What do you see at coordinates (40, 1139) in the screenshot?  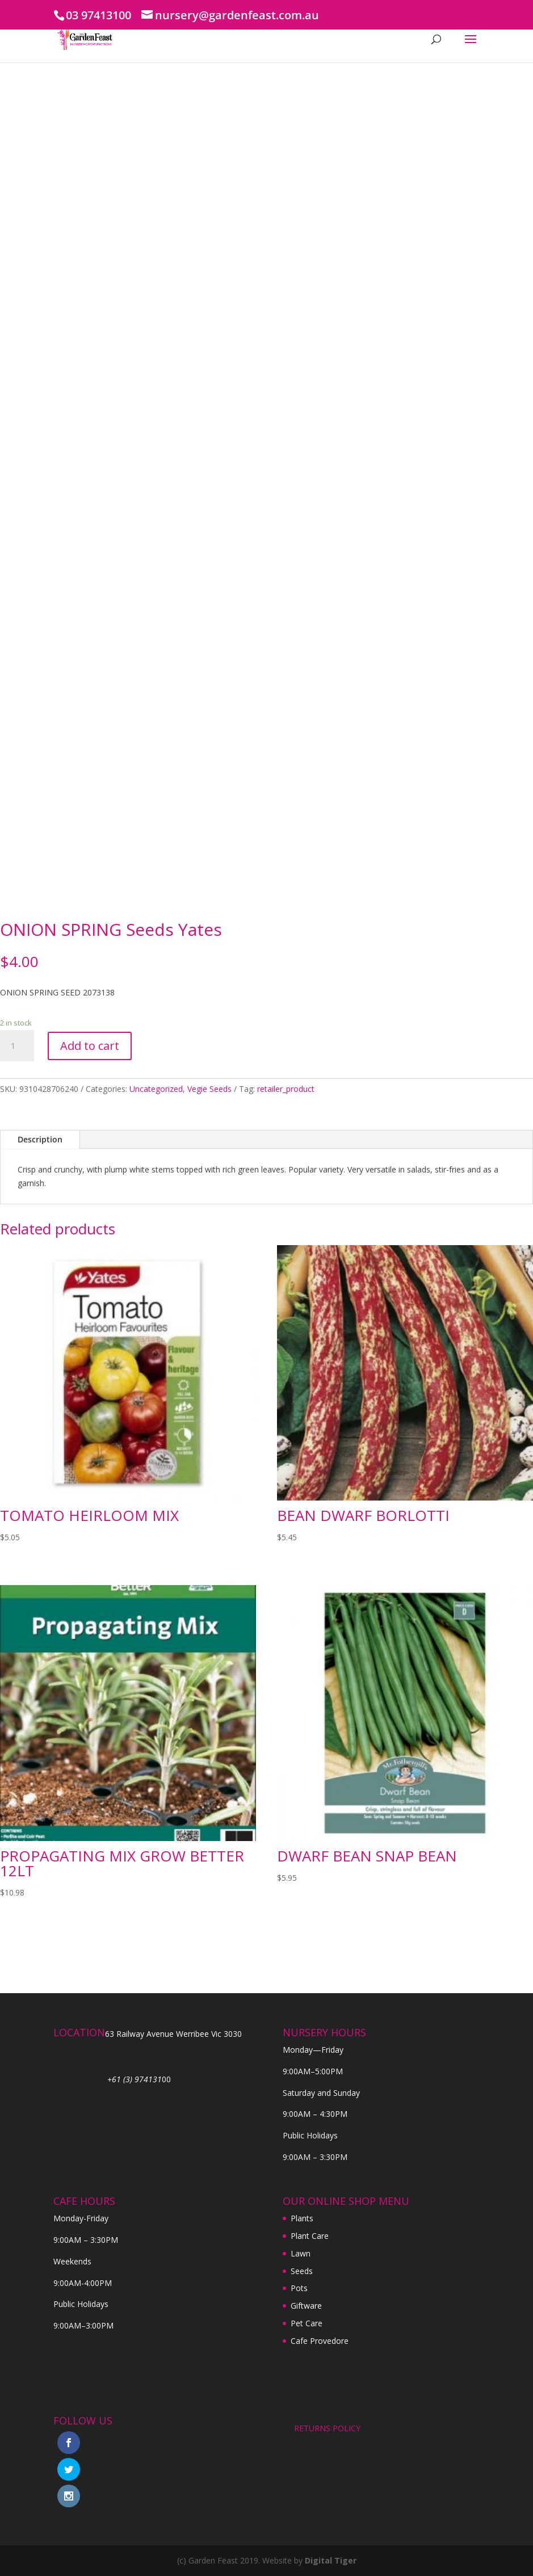 I see `Description` at bounding box center [40, 1139].